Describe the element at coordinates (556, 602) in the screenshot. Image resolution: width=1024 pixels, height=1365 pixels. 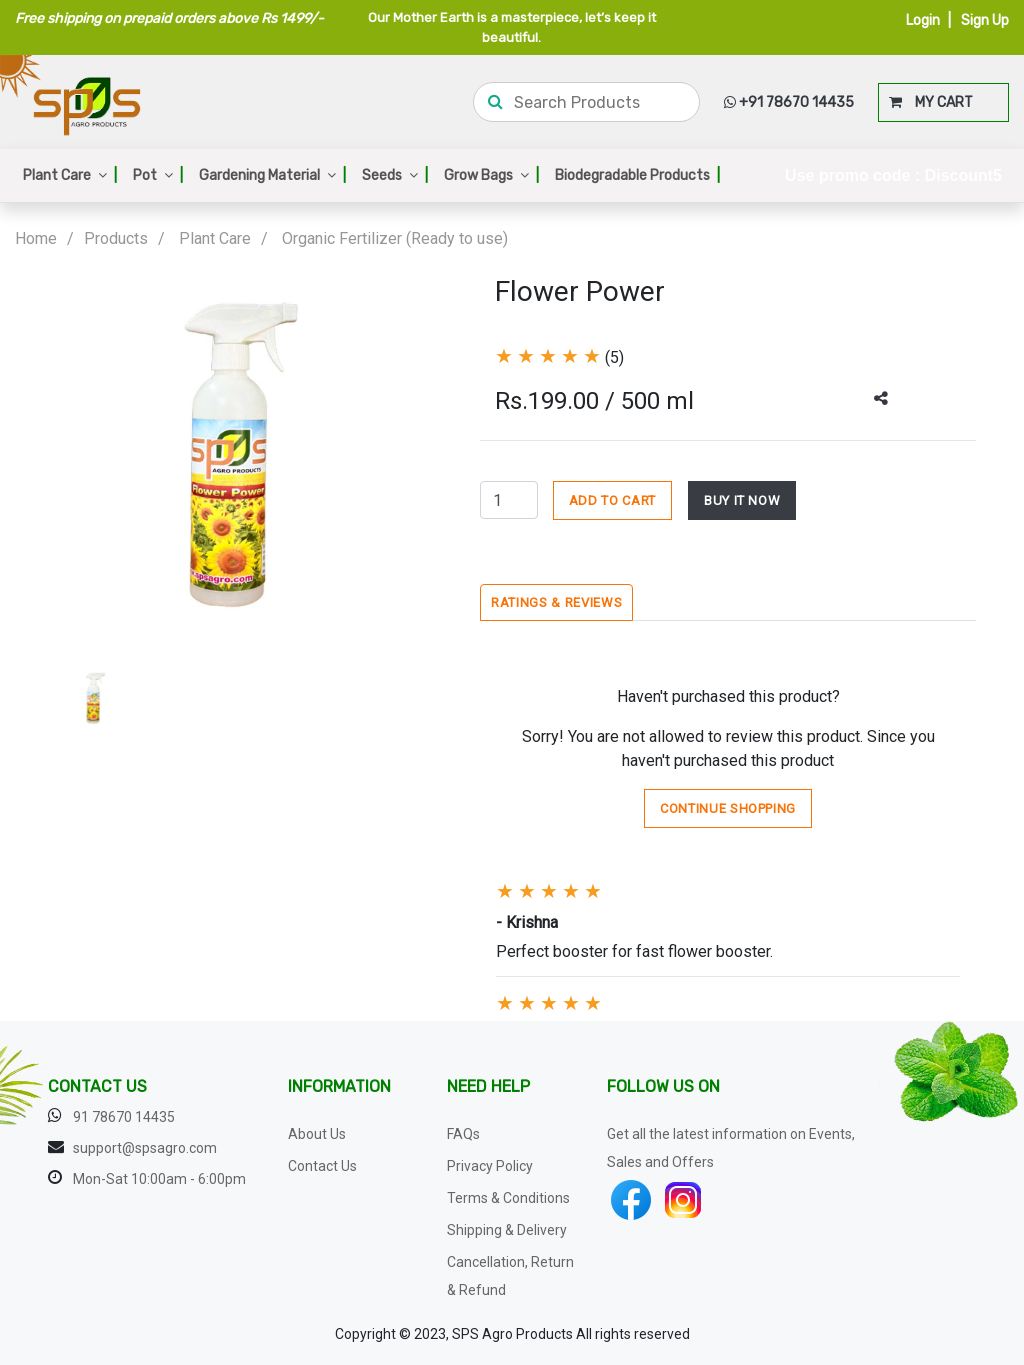
I see `Ratings & Reviews [tab]` at that location.